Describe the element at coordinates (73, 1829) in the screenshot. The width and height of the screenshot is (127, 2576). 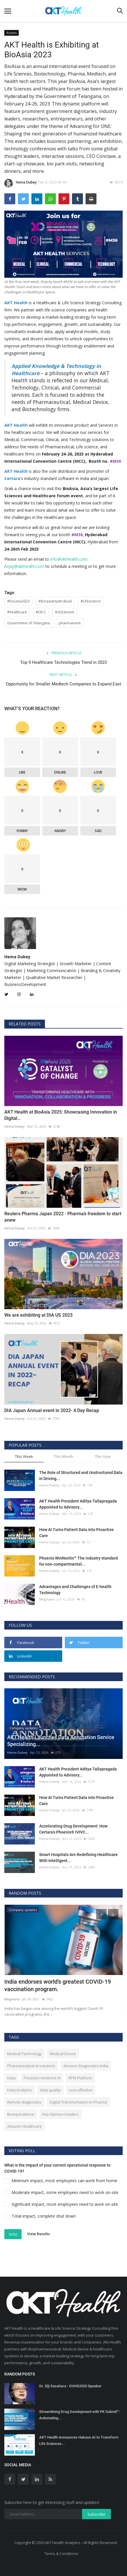
I see `Accelerating Drug Development: How Certara’s Phoenix® IVIVC...` at that location.